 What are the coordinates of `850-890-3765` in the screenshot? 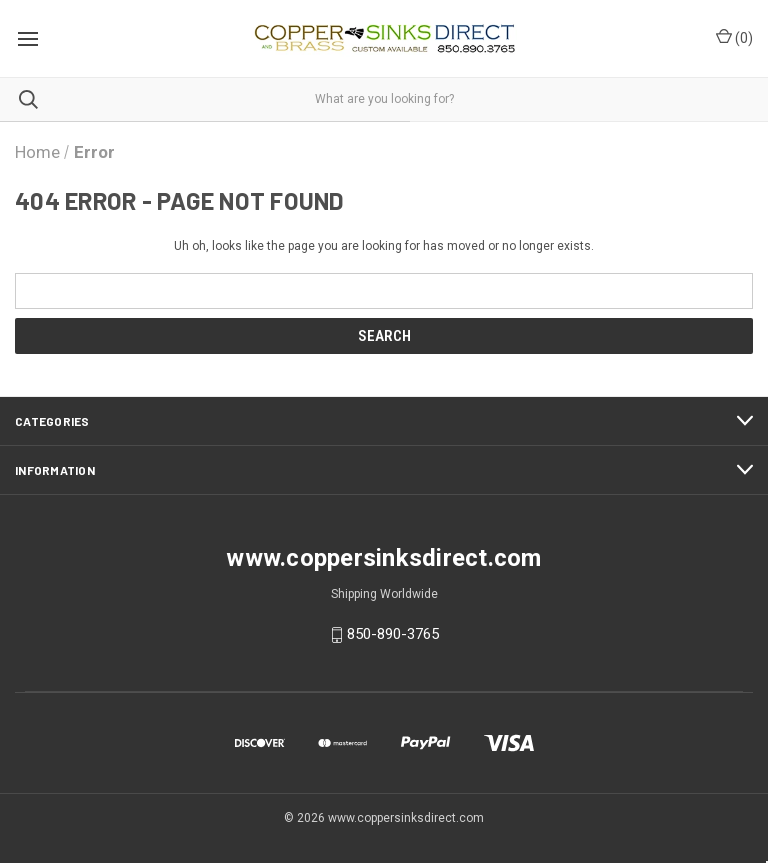 It's located at (393, 634).